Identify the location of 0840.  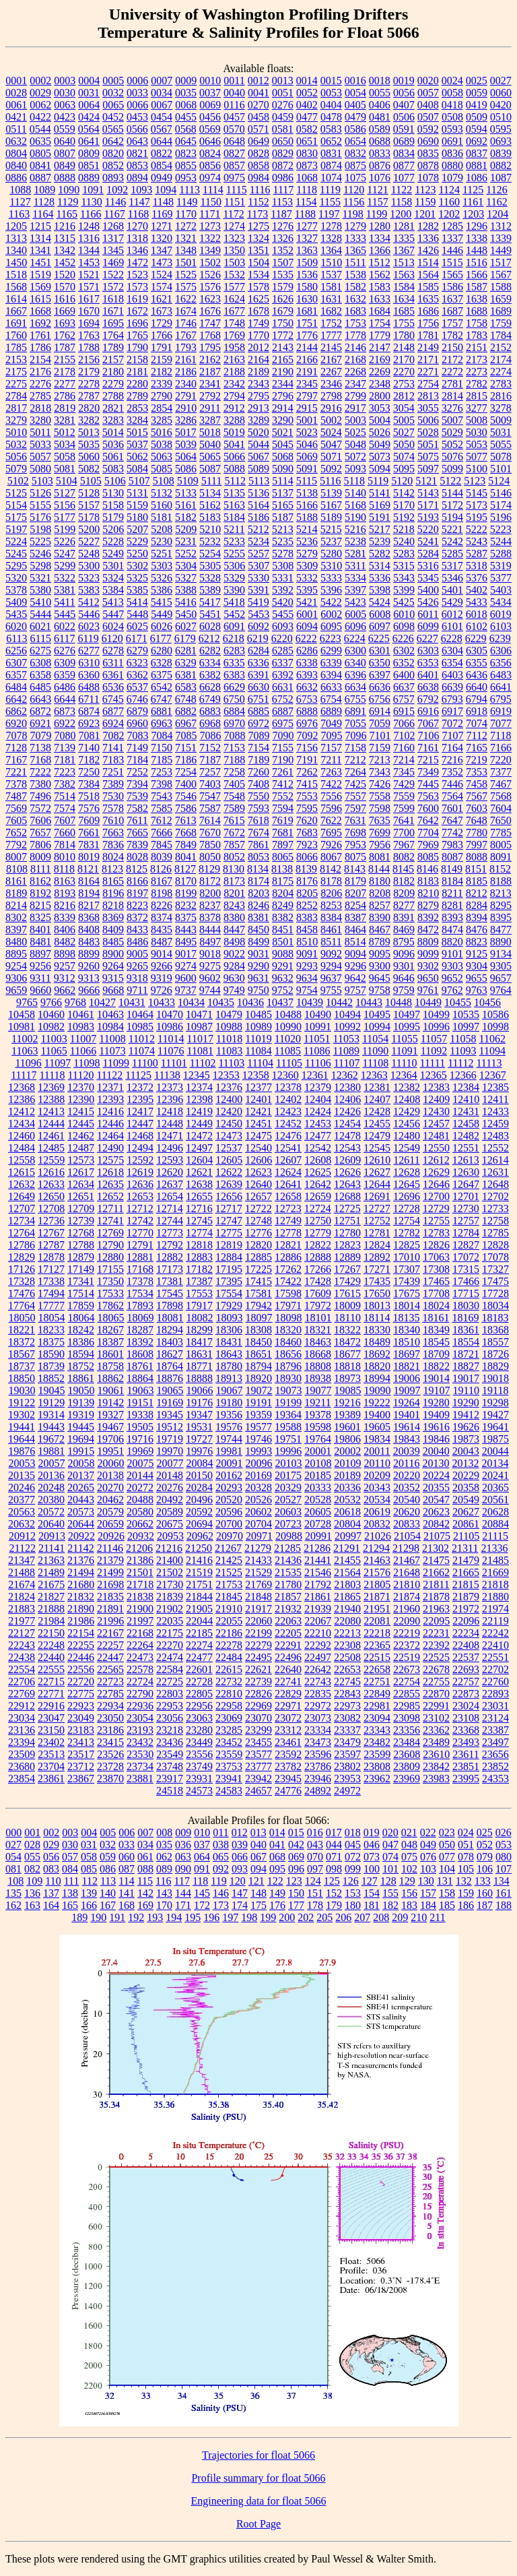
(16, 165).